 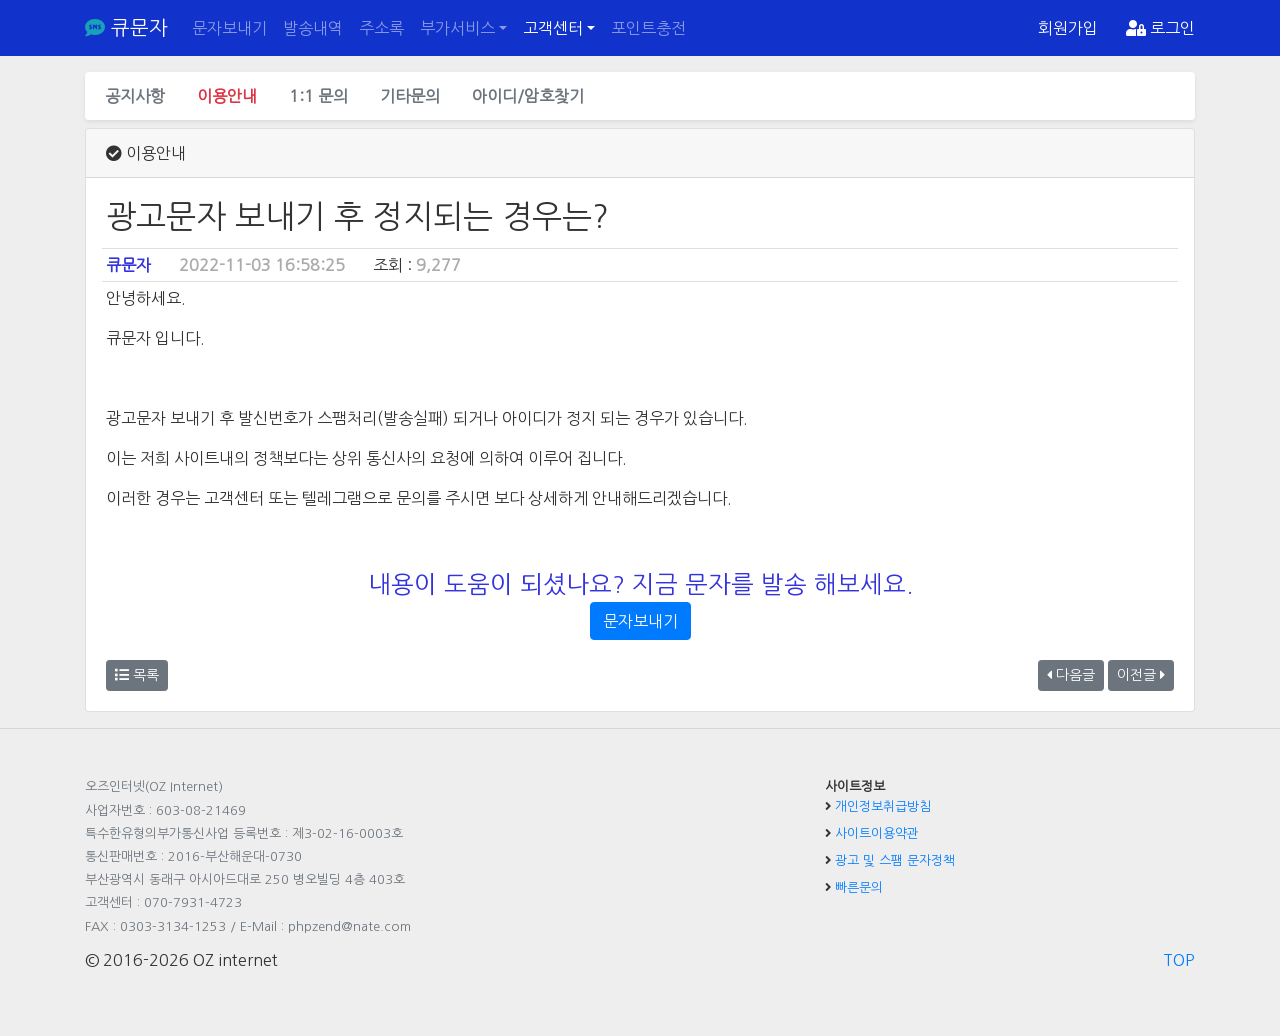 I want to click on 큐문자, so click(x=126, y=28).